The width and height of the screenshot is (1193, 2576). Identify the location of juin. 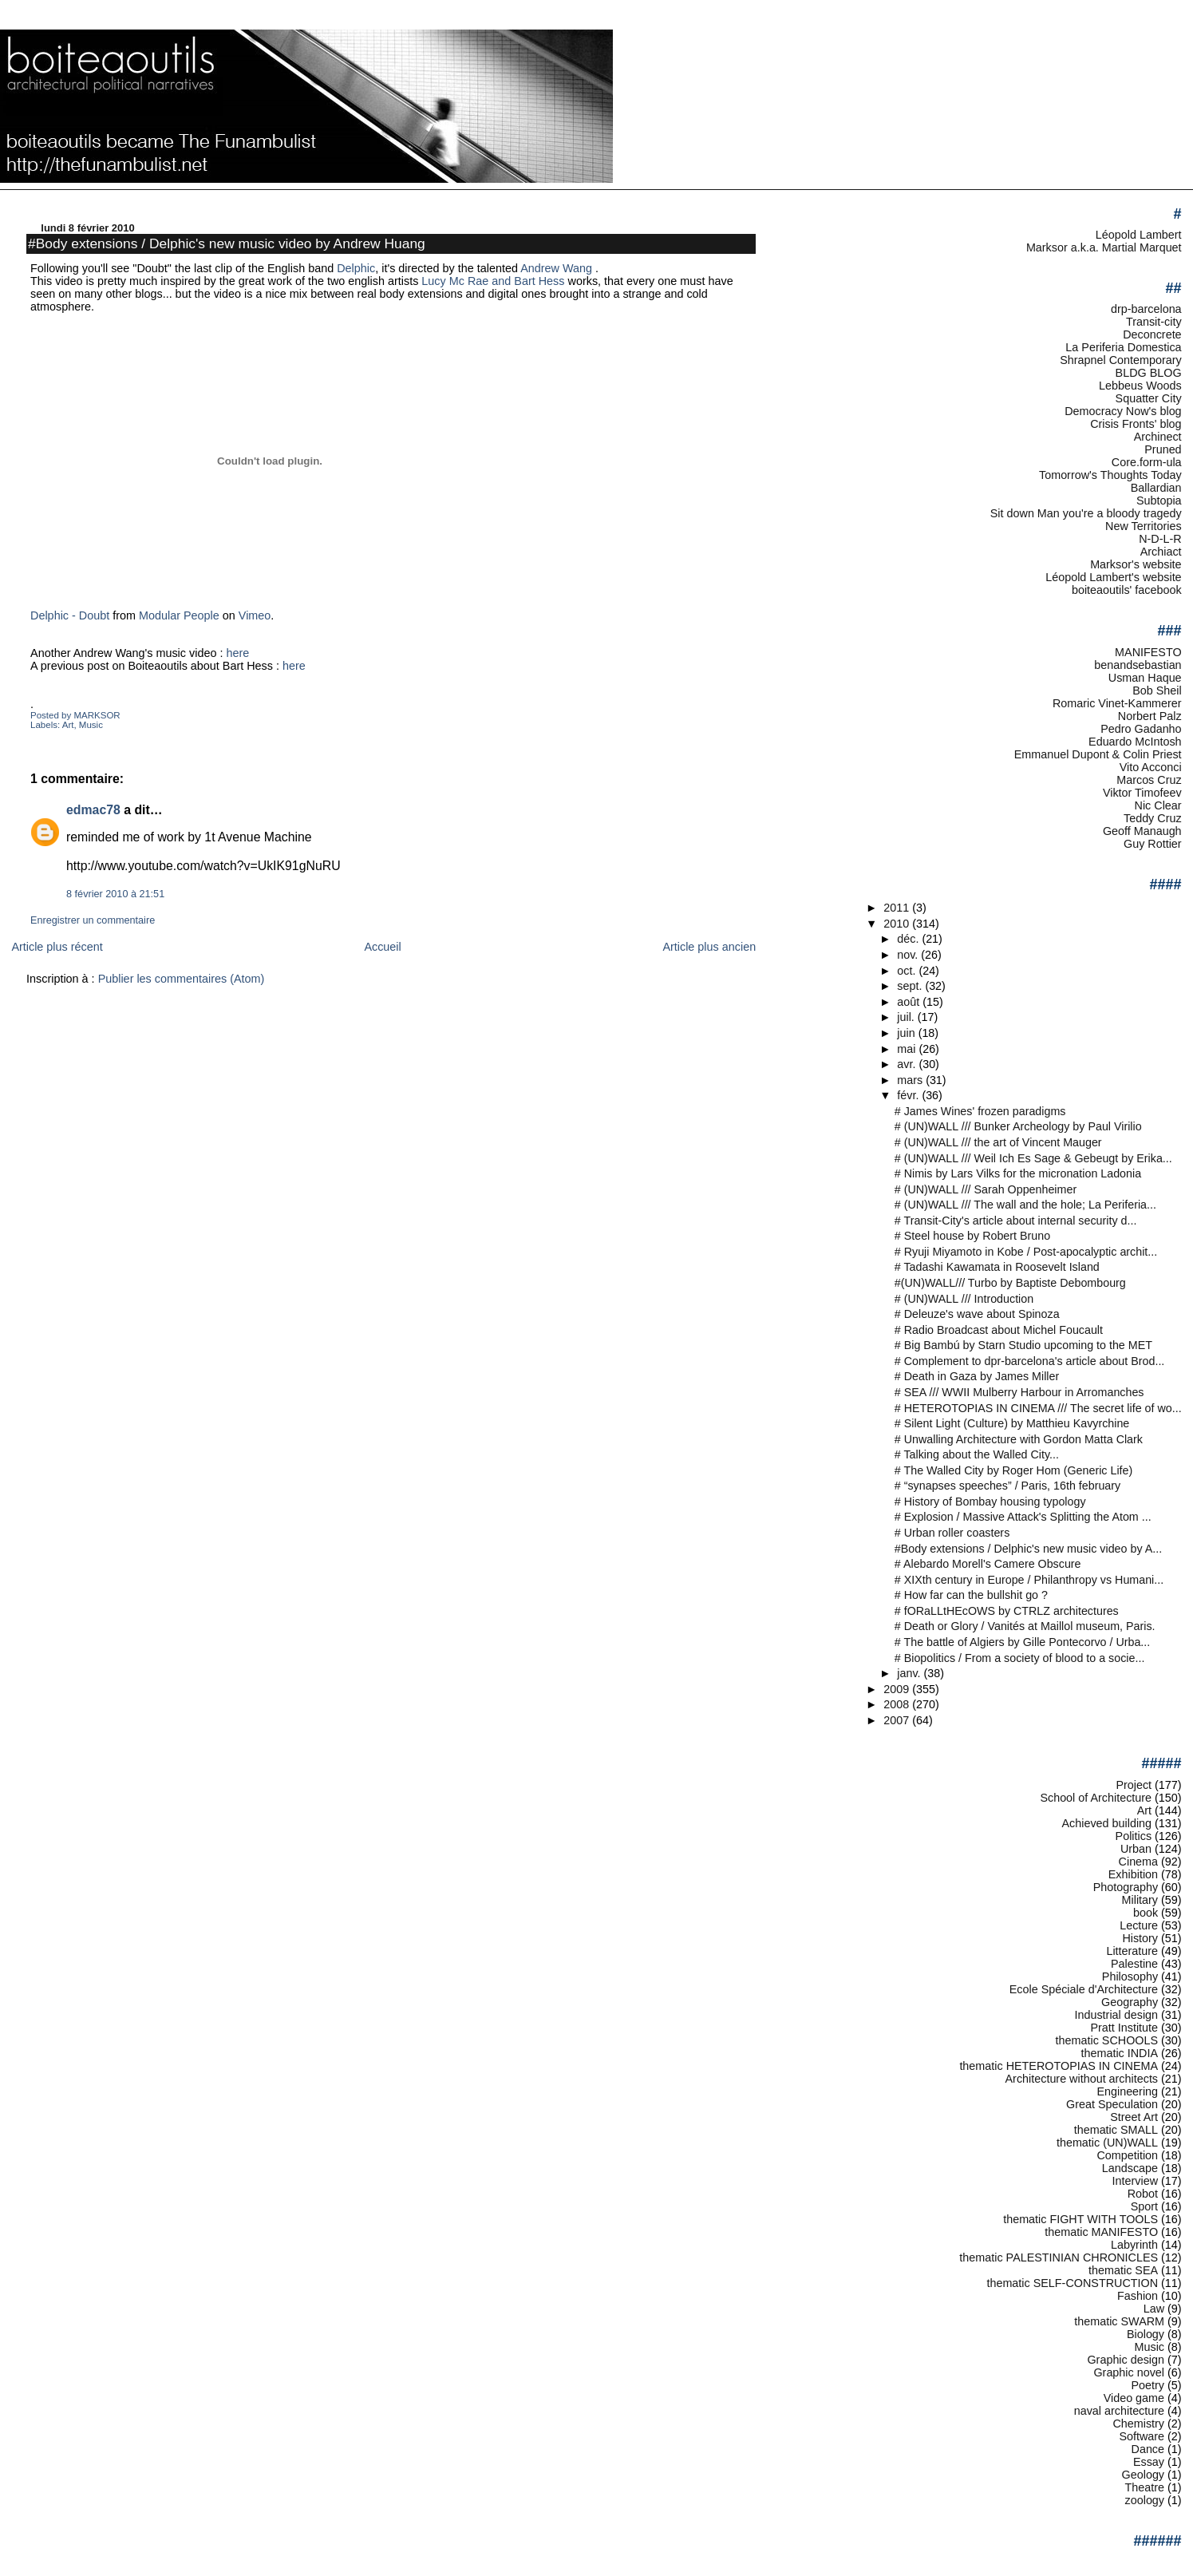
(907, 1033).